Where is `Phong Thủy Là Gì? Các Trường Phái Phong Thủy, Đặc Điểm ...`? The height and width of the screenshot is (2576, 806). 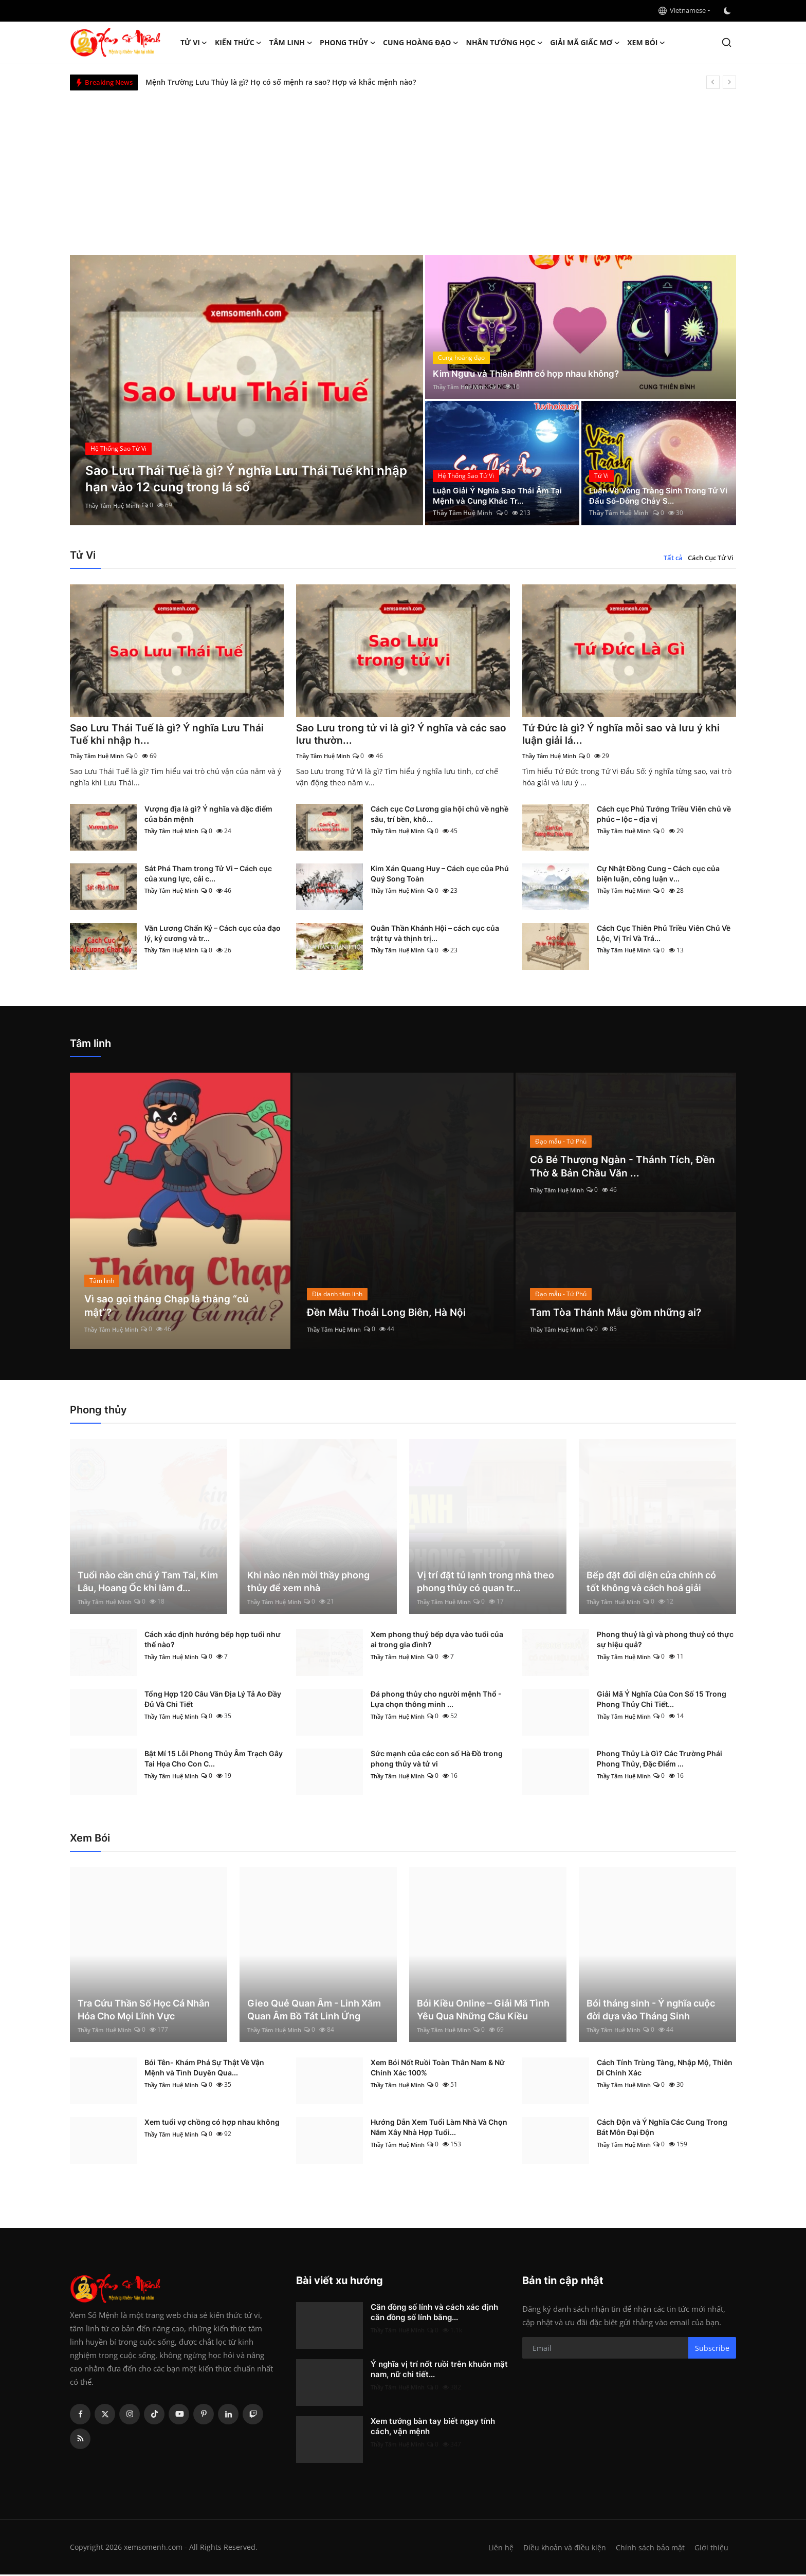
Phong Thủy Là Gì? Các Trường Phái Phong Thủy, Đặc Điểm ... is located at coordinates (659, 1760).